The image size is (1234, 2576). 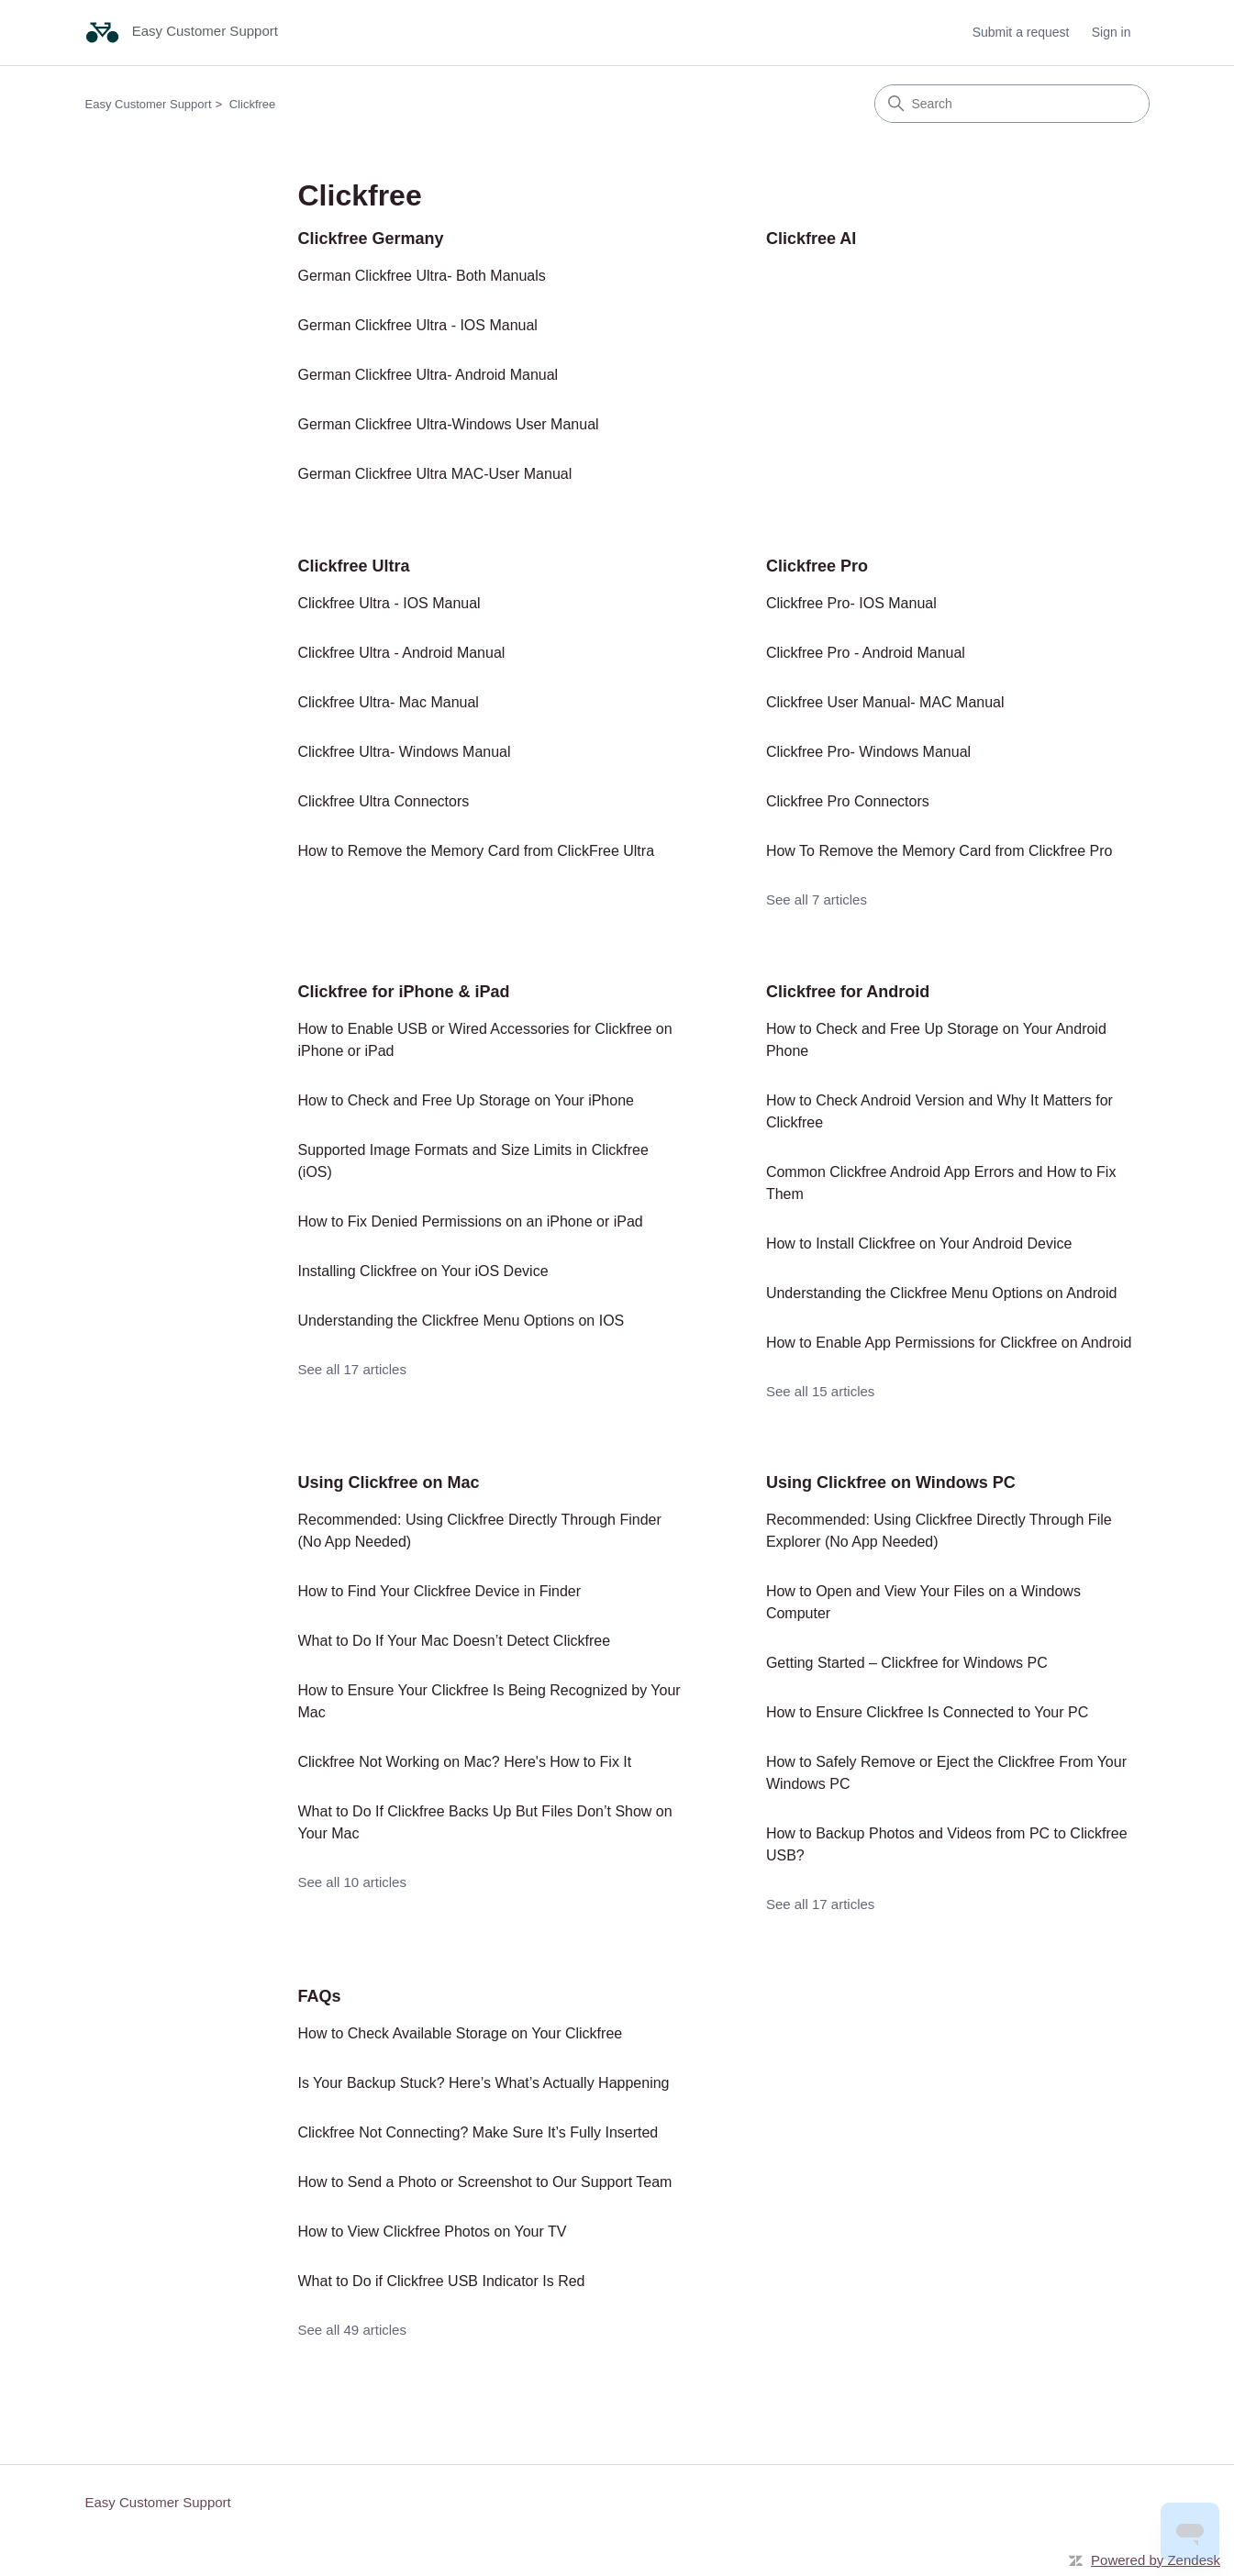 What do you see at coordinates (371, 238) in the screenshot?
I see `Clickfree Germany` at bounding box center [371, 238].